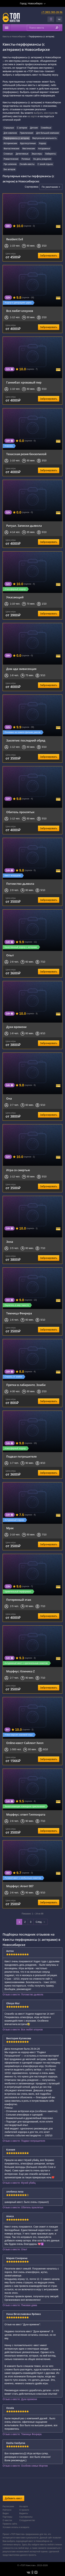 The width and height of the screenshot is (65, 2576). I want to click on Потерянный этаж, so click(18, 1600).